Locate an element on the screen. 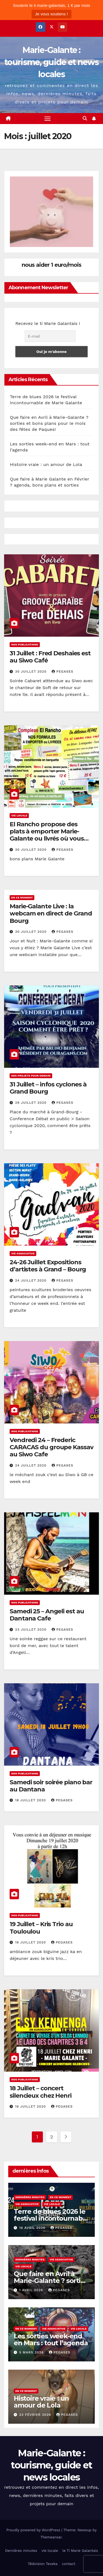 This screenshot has width=103, height=2576. 31 Juillet : Fred Deshaies est au Siwo Café is located at coordinates (50, 657).